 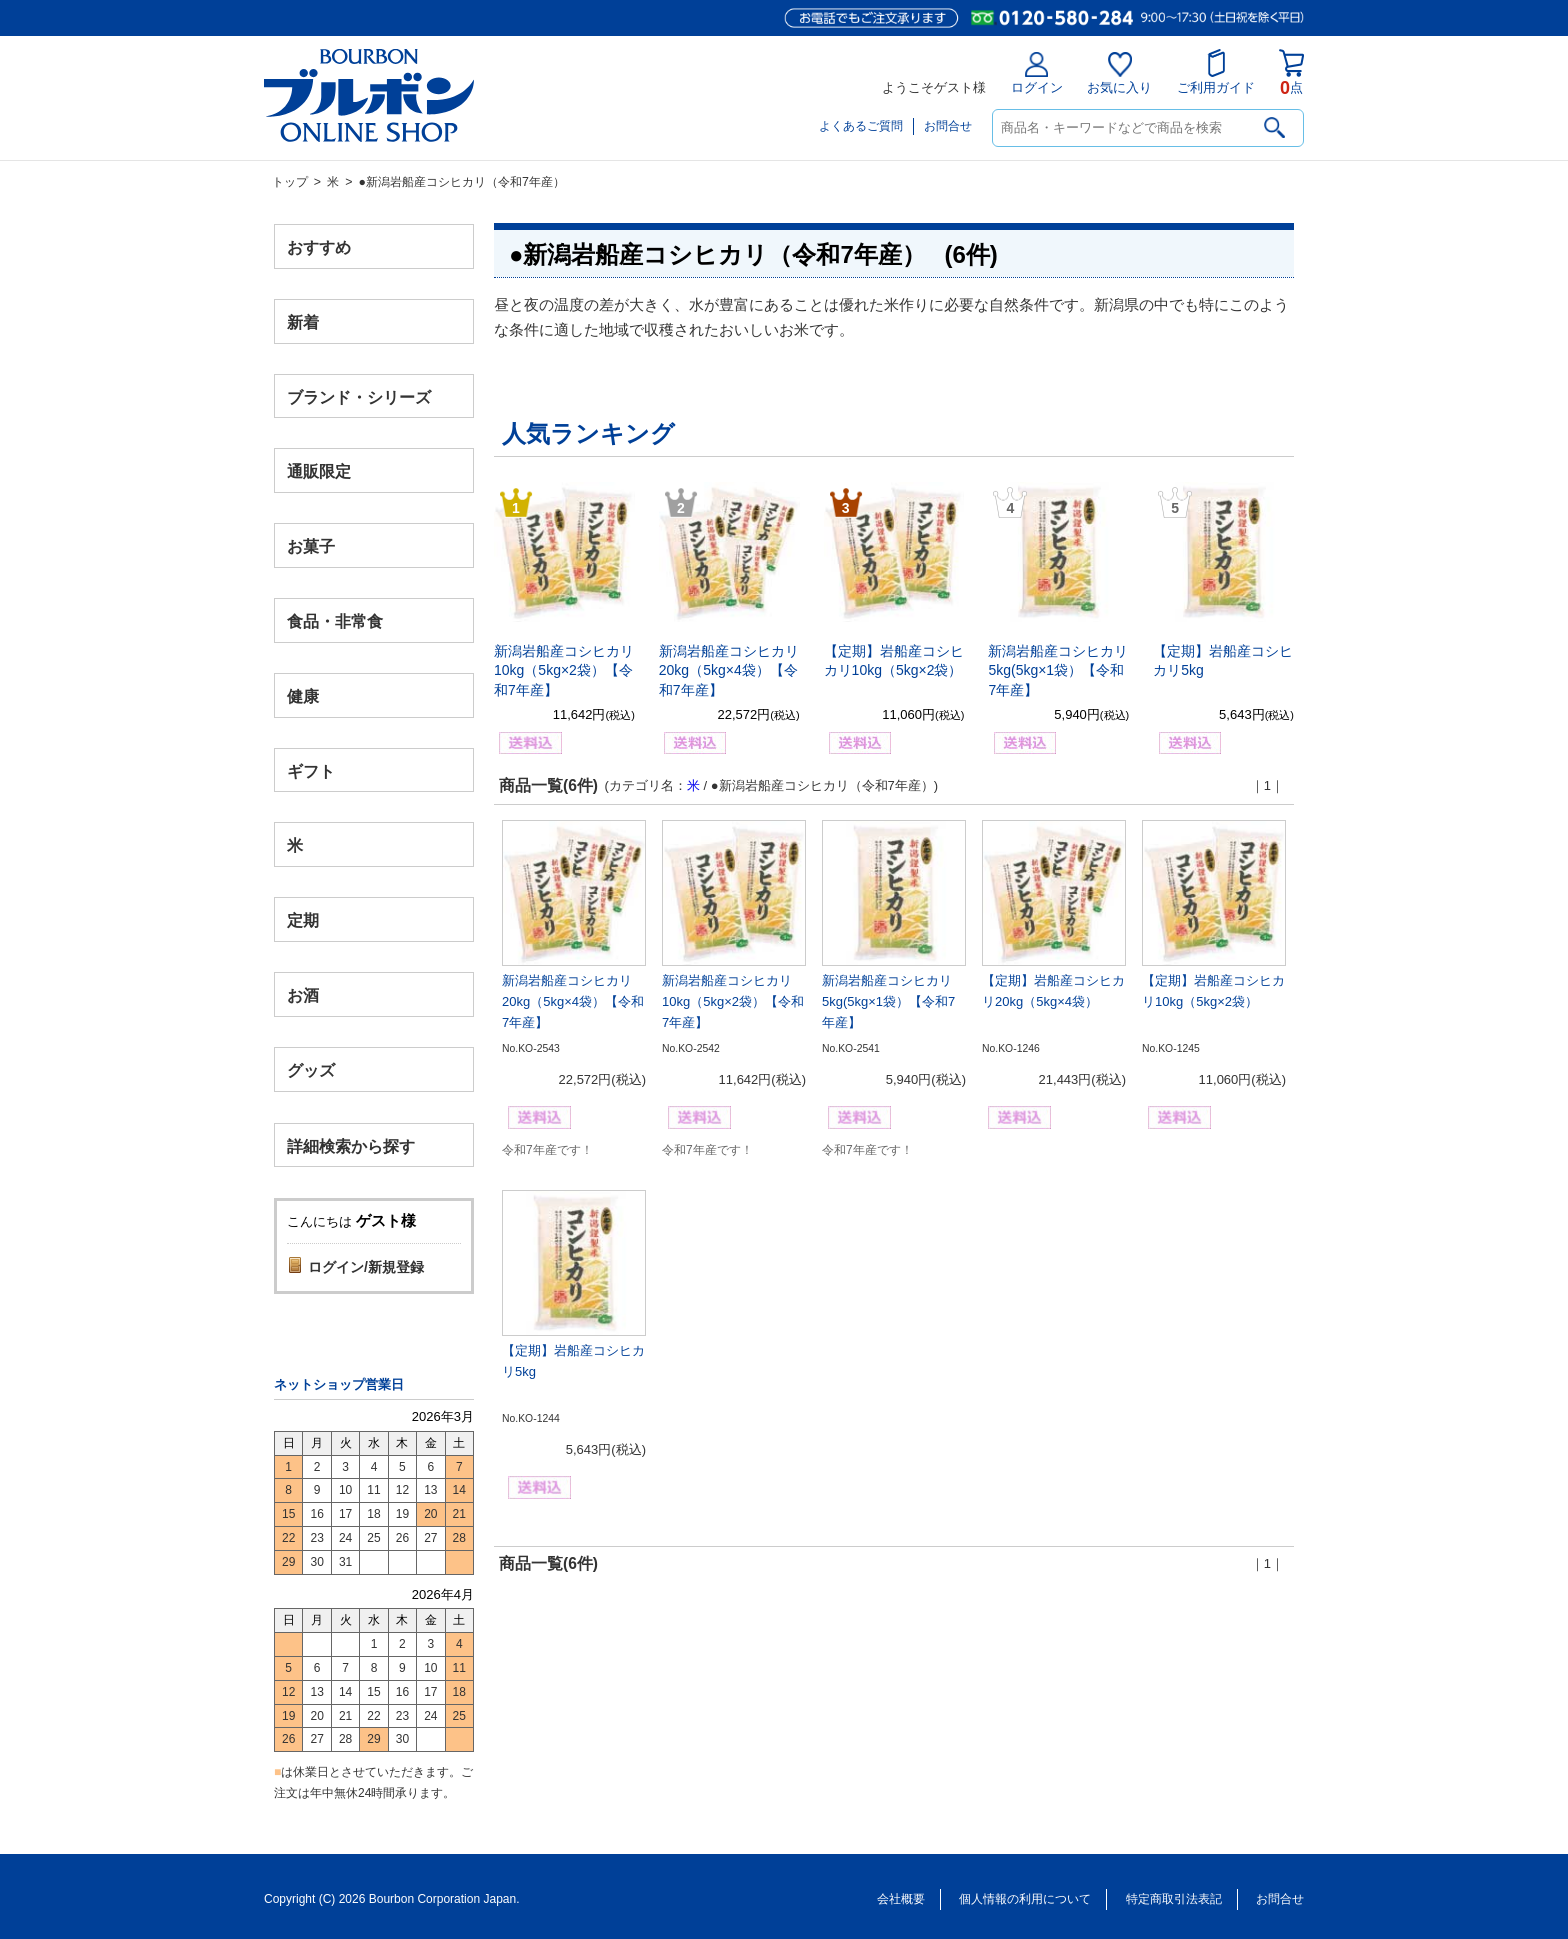 What do you see at coordinates (948, 126) in the screenshot?
I see `お問合せ` at bounding box center [948, 126].